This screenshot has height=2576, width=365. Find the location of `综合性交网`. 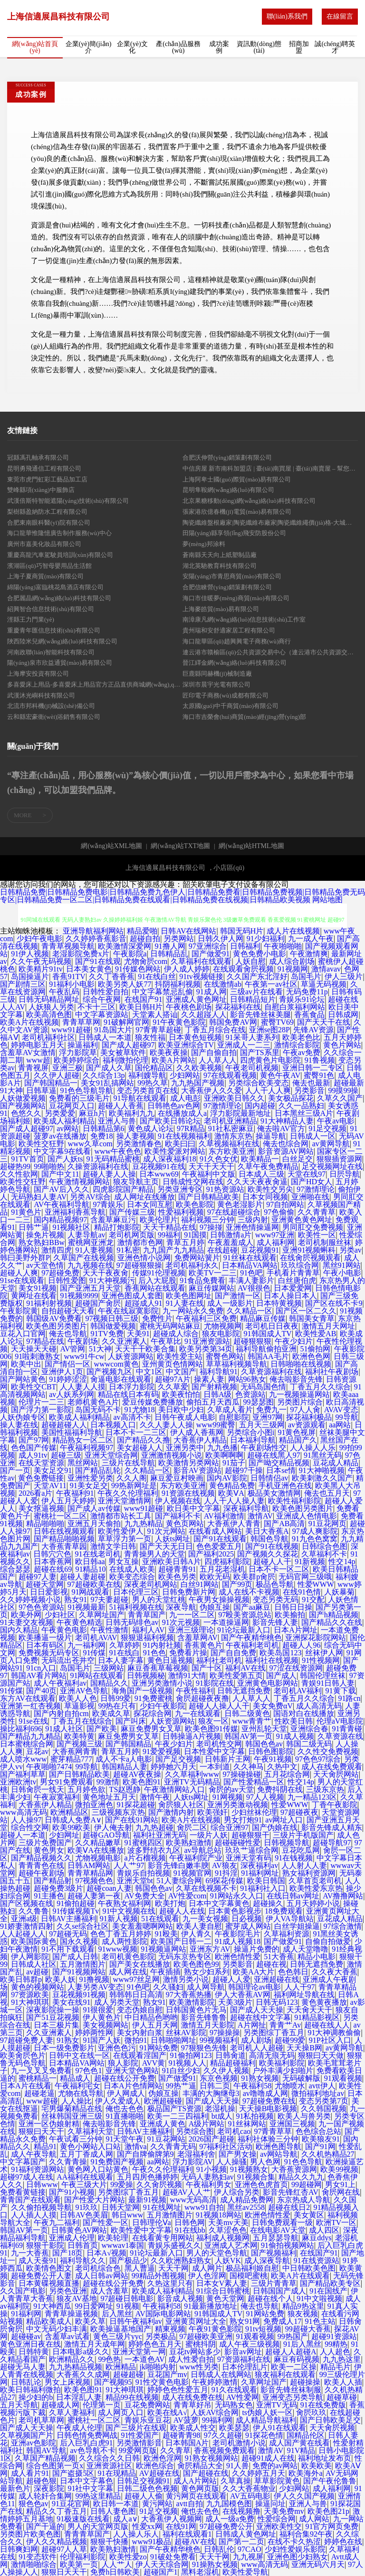

综合性交网 is located at coordinates (30, 1827).